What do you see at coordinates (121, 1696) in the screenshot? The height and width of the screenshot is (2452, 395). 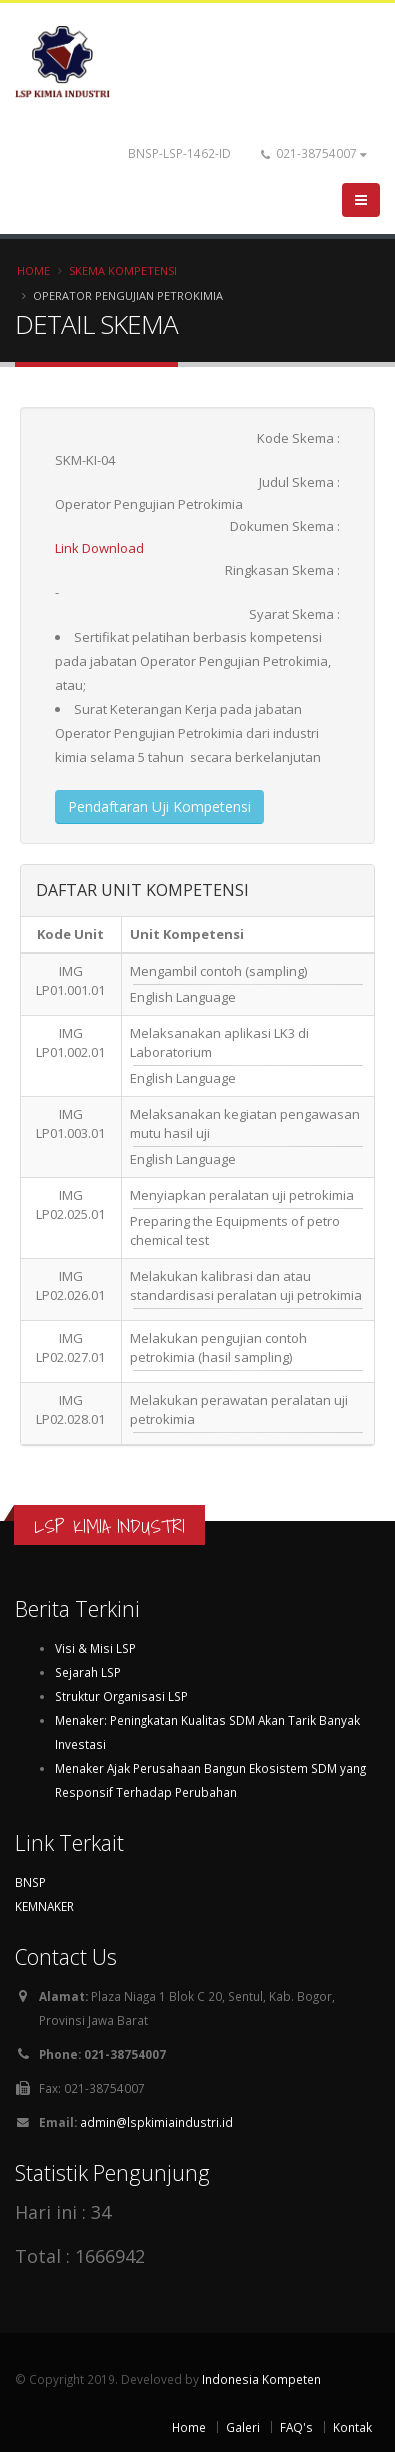 I see `Struktur Organisasi LSP` at bounding box center [121, 1696].